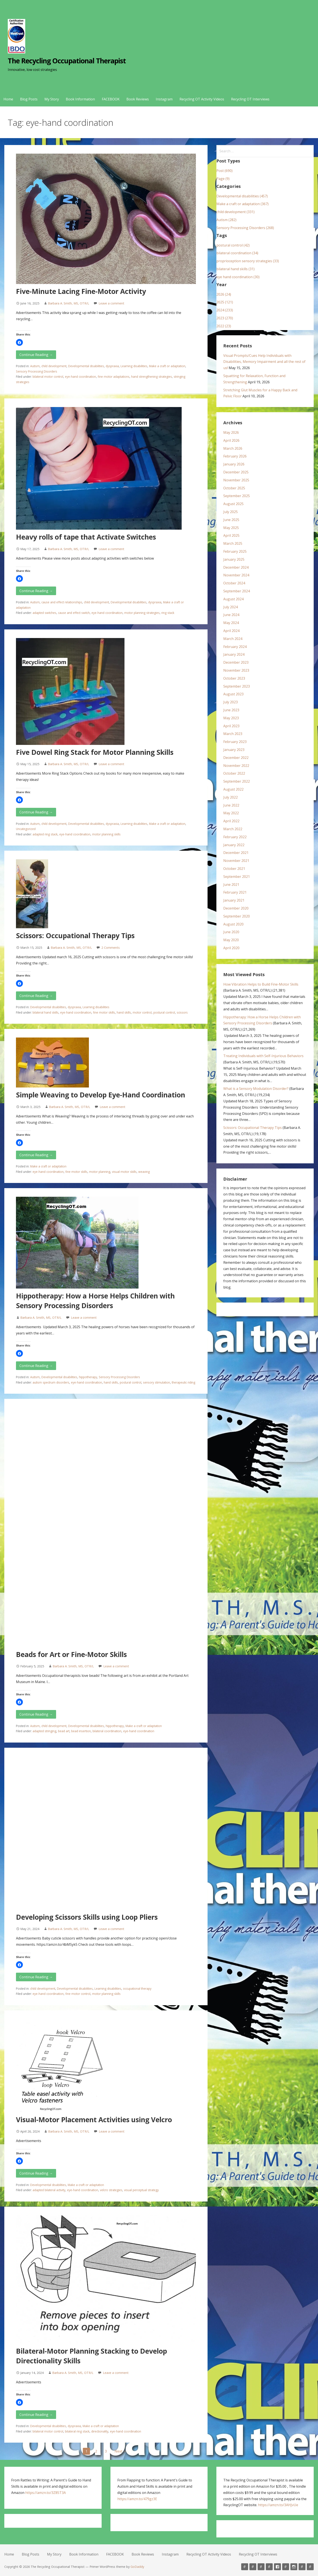  Describe the element at coordinates (45, 2492) in the screenshot. I see `https://amzn.to/3Z85T3A` at that location.